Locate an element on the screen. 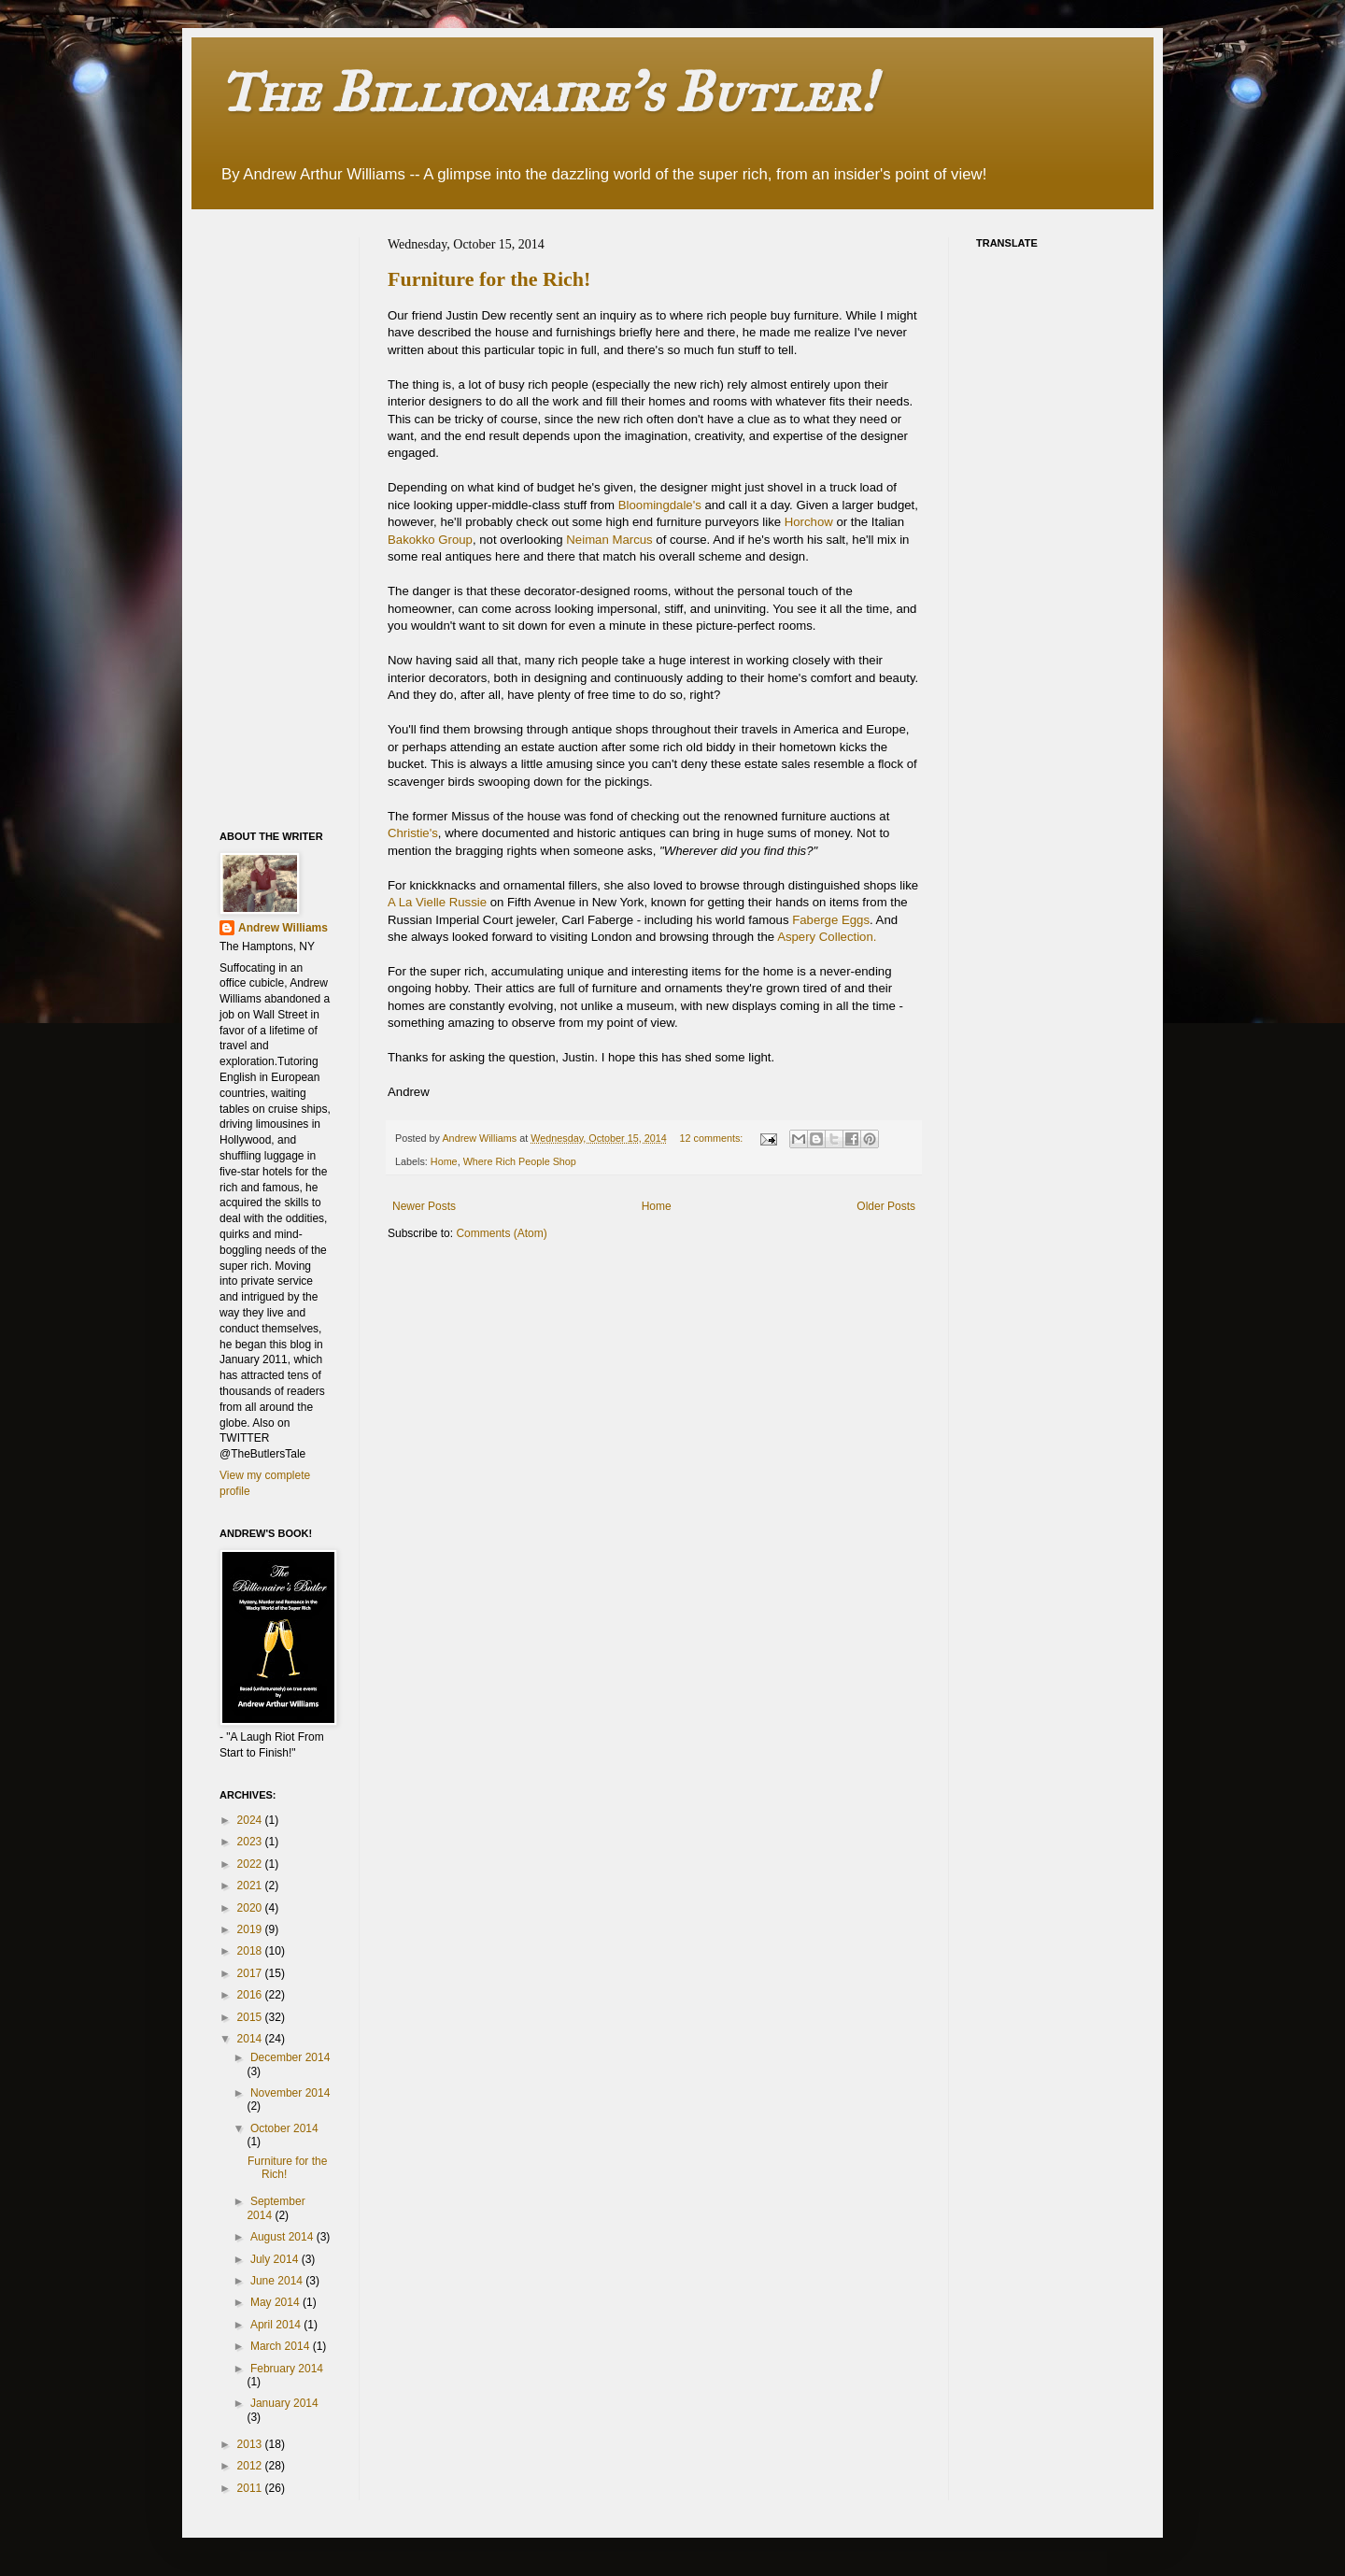 The width and height of the screenshot is (1345, 2576). 2013 is located at coordinates (251, 2444).